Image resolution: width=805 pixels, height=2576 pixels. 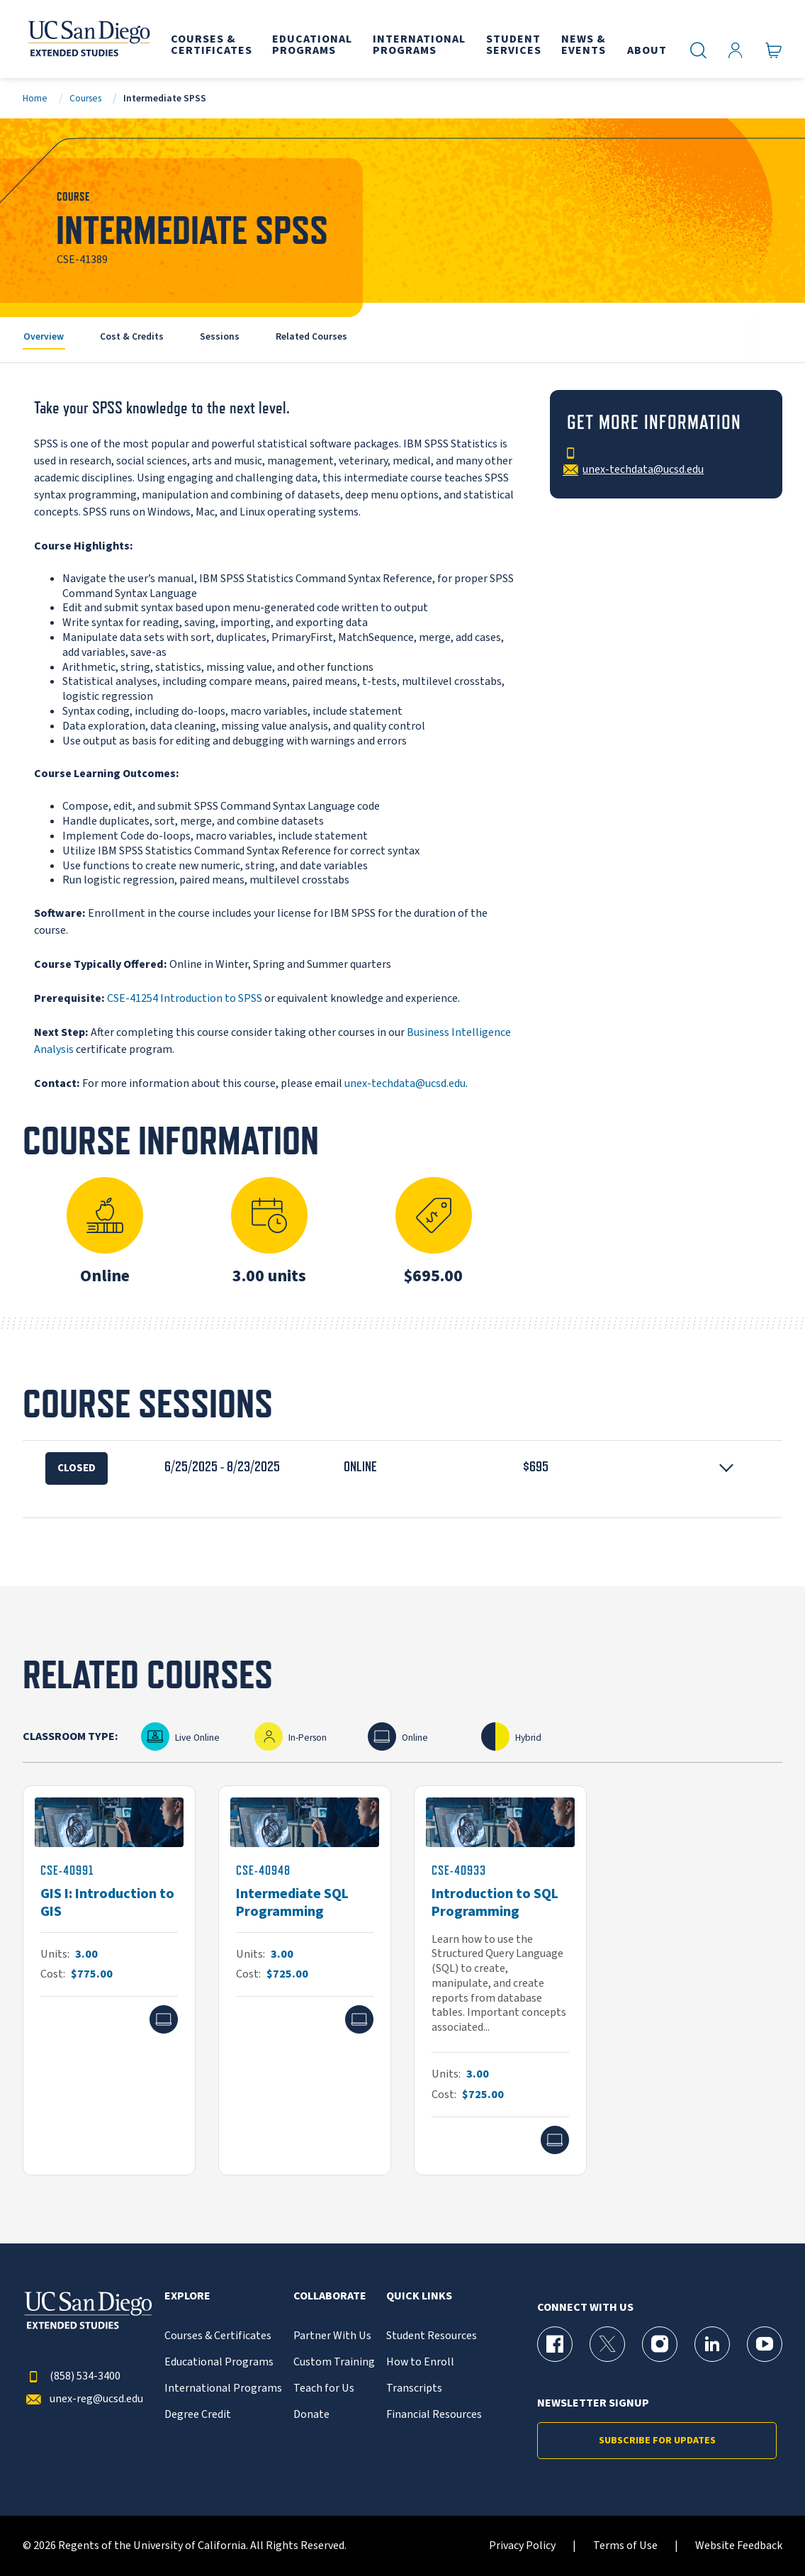 What do you see at coordinates (334, 2362) in the screenshot?
I see `Custom Training [{% LinkText %}]` at bounding box center [334, 2362].